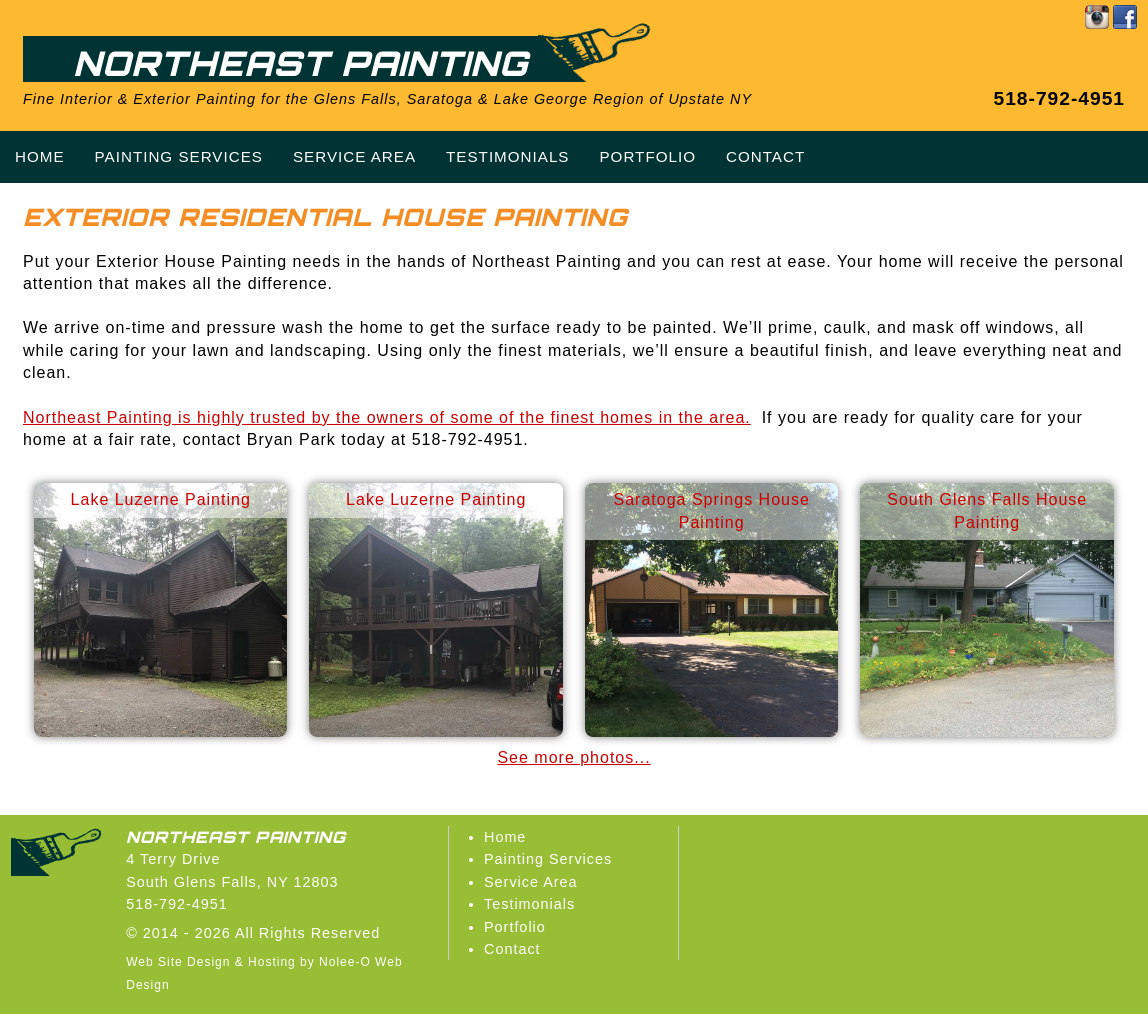 The image size is (1148, 1014). What do you see at coordinates (573, 757) in the screenshot?
I see `See more photos...` at bounding box center [573, 757].